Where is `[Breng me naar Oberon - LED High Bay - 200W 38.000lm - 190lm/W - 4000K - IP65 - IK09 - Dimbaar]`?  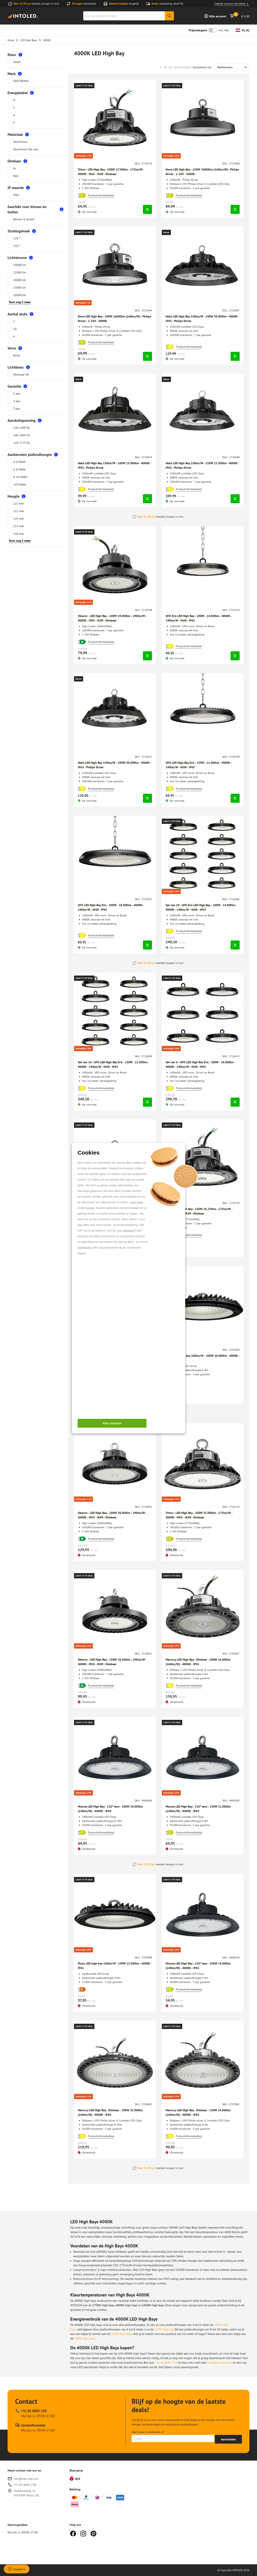
[Breng me naar Oberon - LED High Bay - 200W 38.000lm - 190lm/W - 4000K - IP65 - IK09 - Dimbaar] is located at coordinates (115, 1464).